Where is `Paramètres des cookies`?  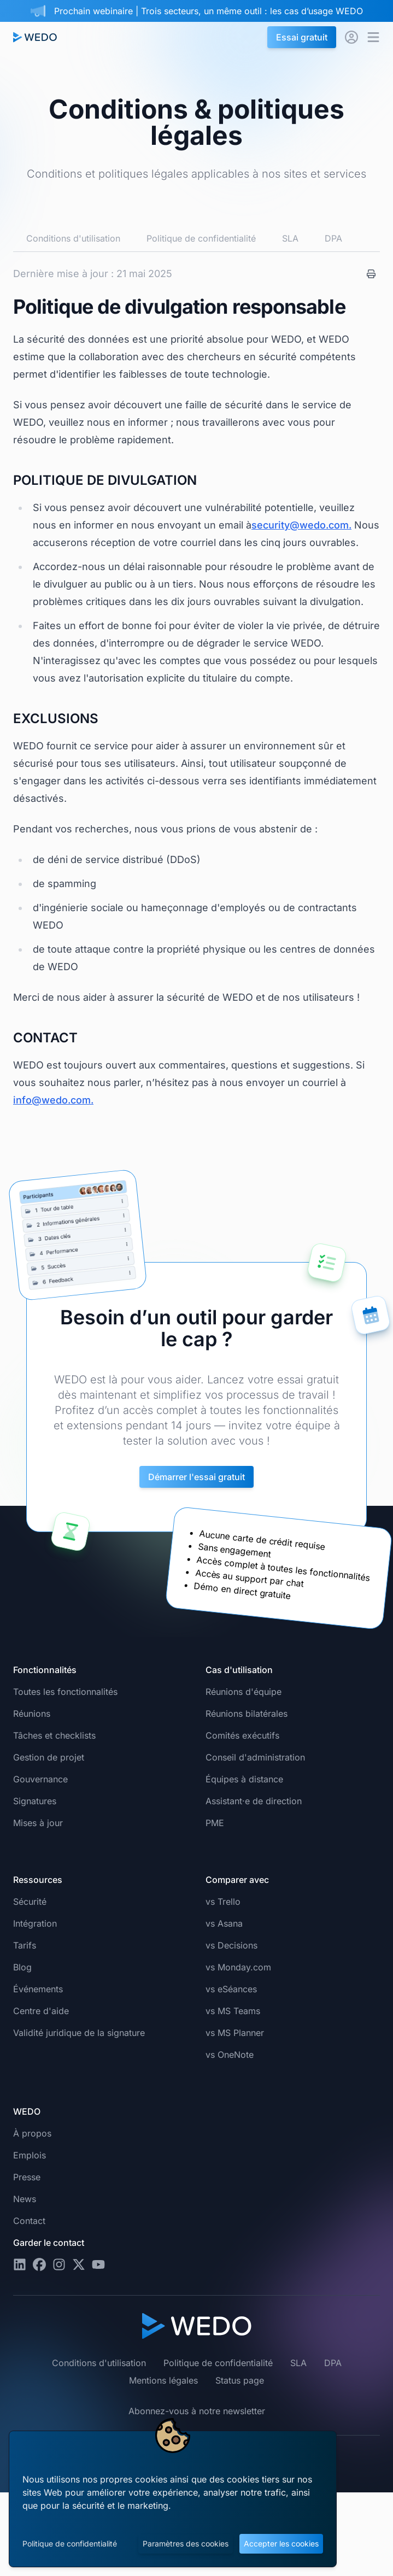
Paramètres des cookies is located at coordinates (185, 2543).